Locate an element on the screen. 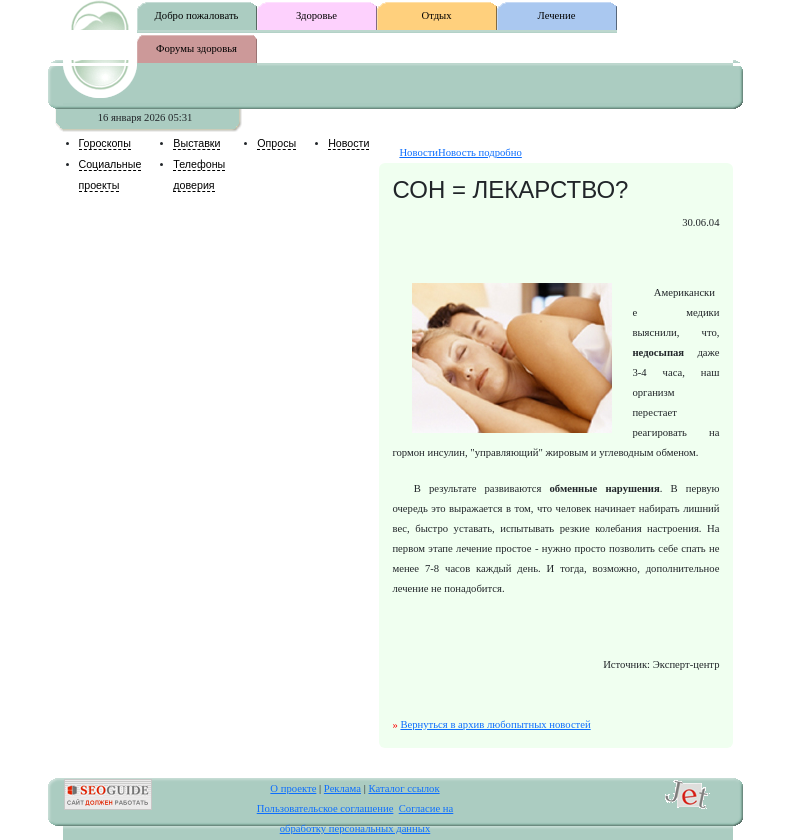  О проекте is located at coordinates (293, 788).